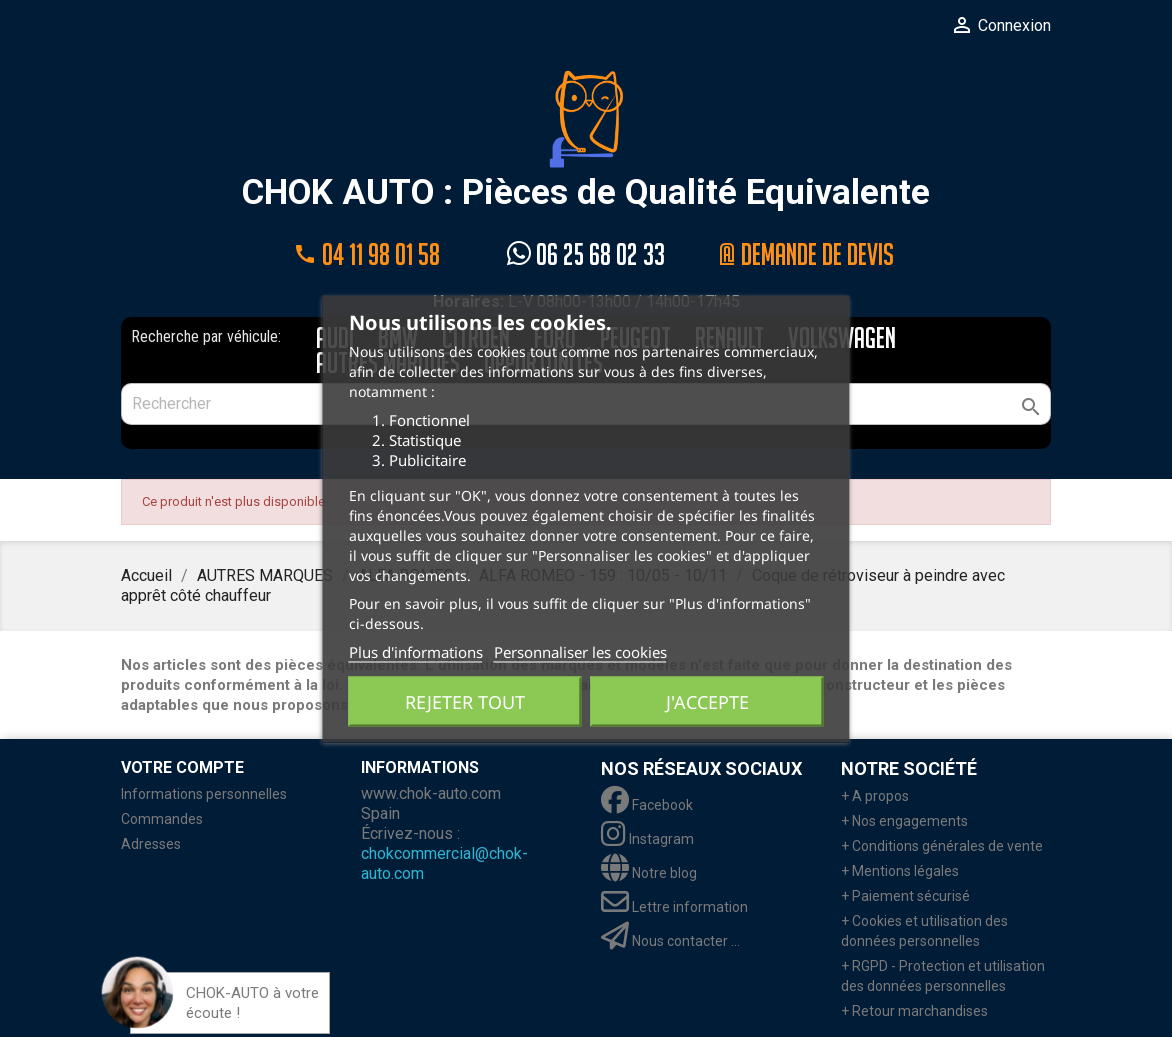  Describe the element at coordinates (586, 141) in the screenshot. I see `CHOK AUTO : Pièces de Qualité Equivalente` at that location.